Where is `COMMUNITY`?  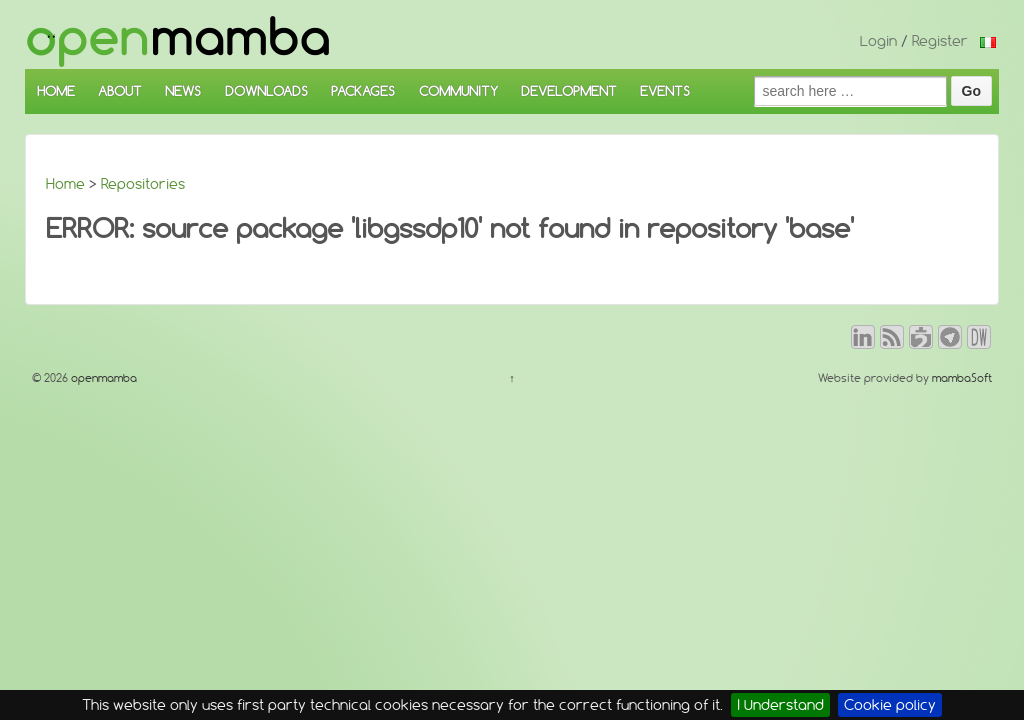
COMMUNITY is located at coordinates (458, 91).